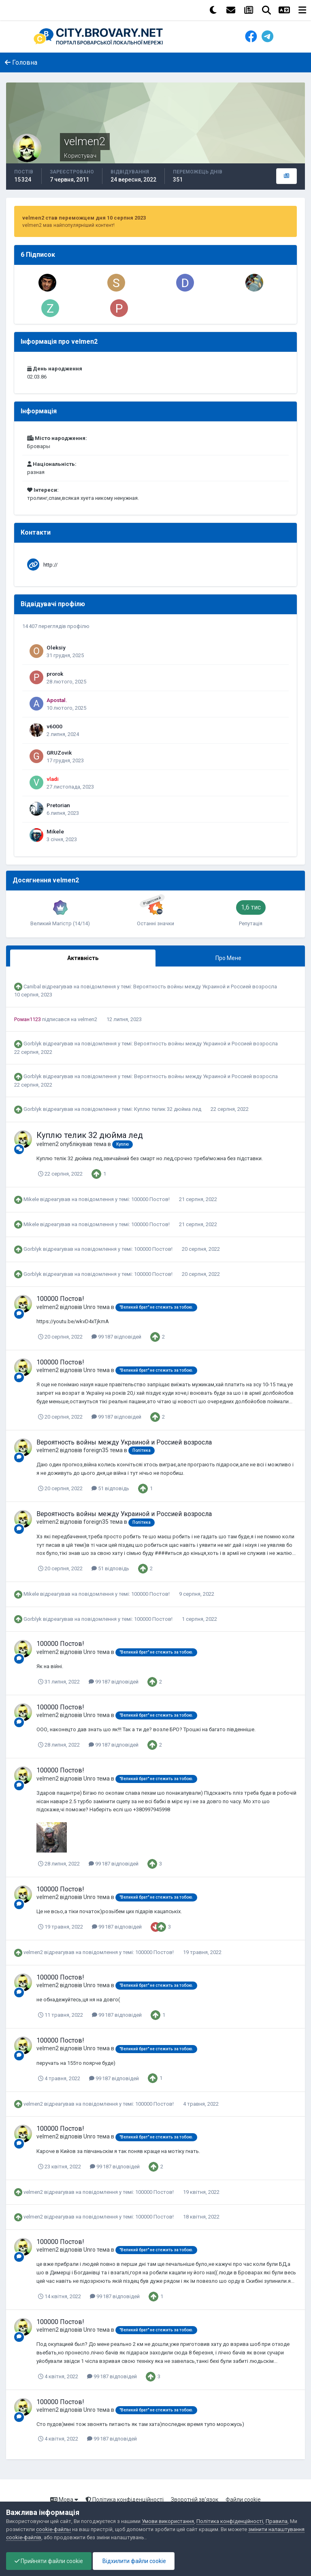  I want to click on Політика конфіденційності, so click(124, 2499).